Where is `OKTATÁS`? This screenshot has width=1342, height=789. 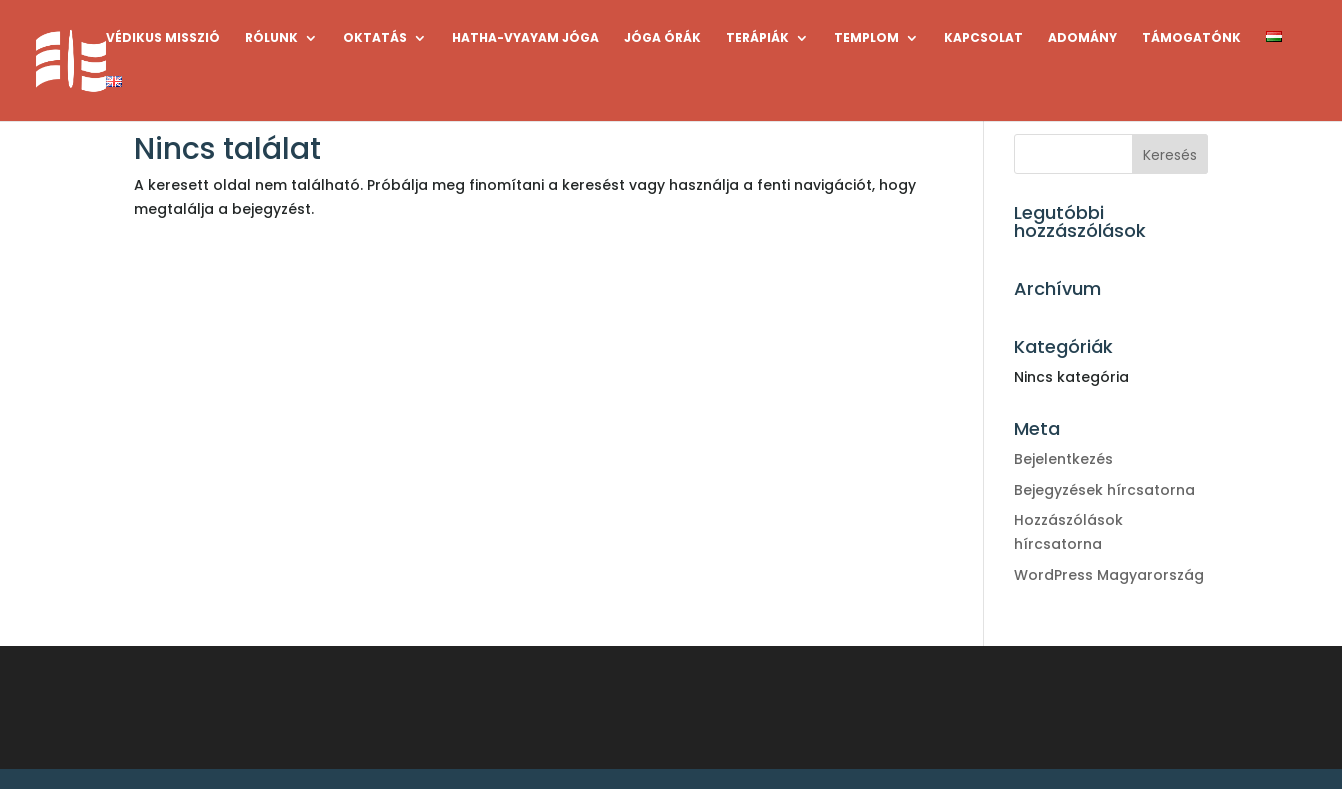 OKTATÁS is located at coordinates (375, 38).